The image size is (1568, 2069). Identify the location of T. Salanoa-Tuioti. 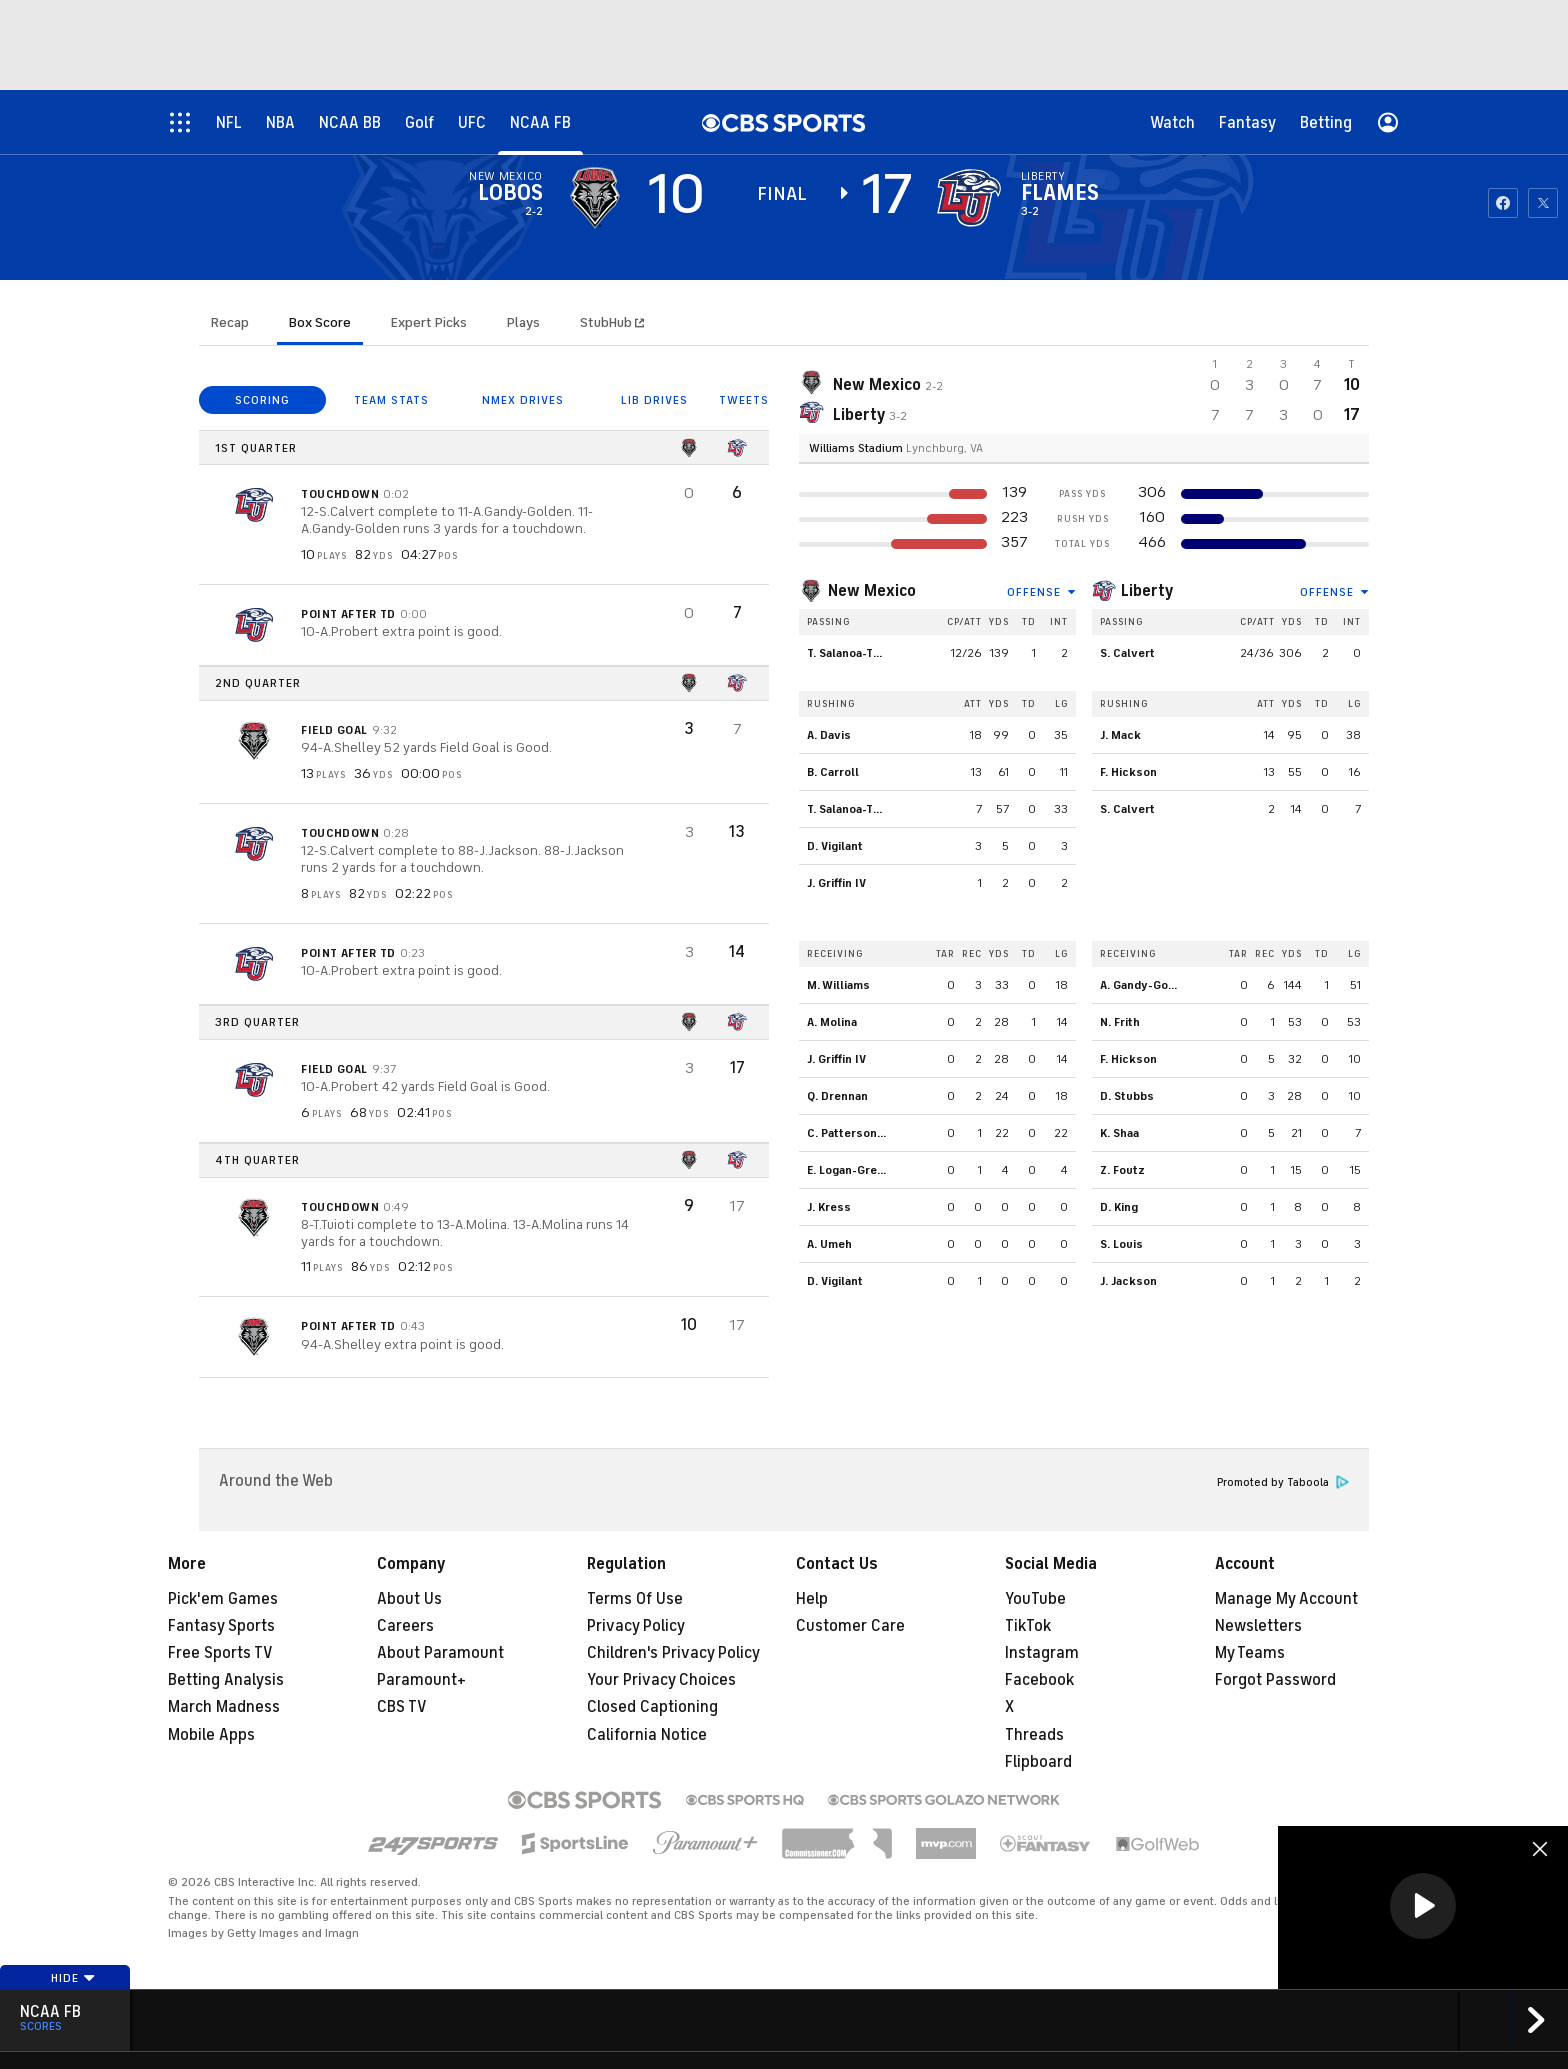
(852, 653).